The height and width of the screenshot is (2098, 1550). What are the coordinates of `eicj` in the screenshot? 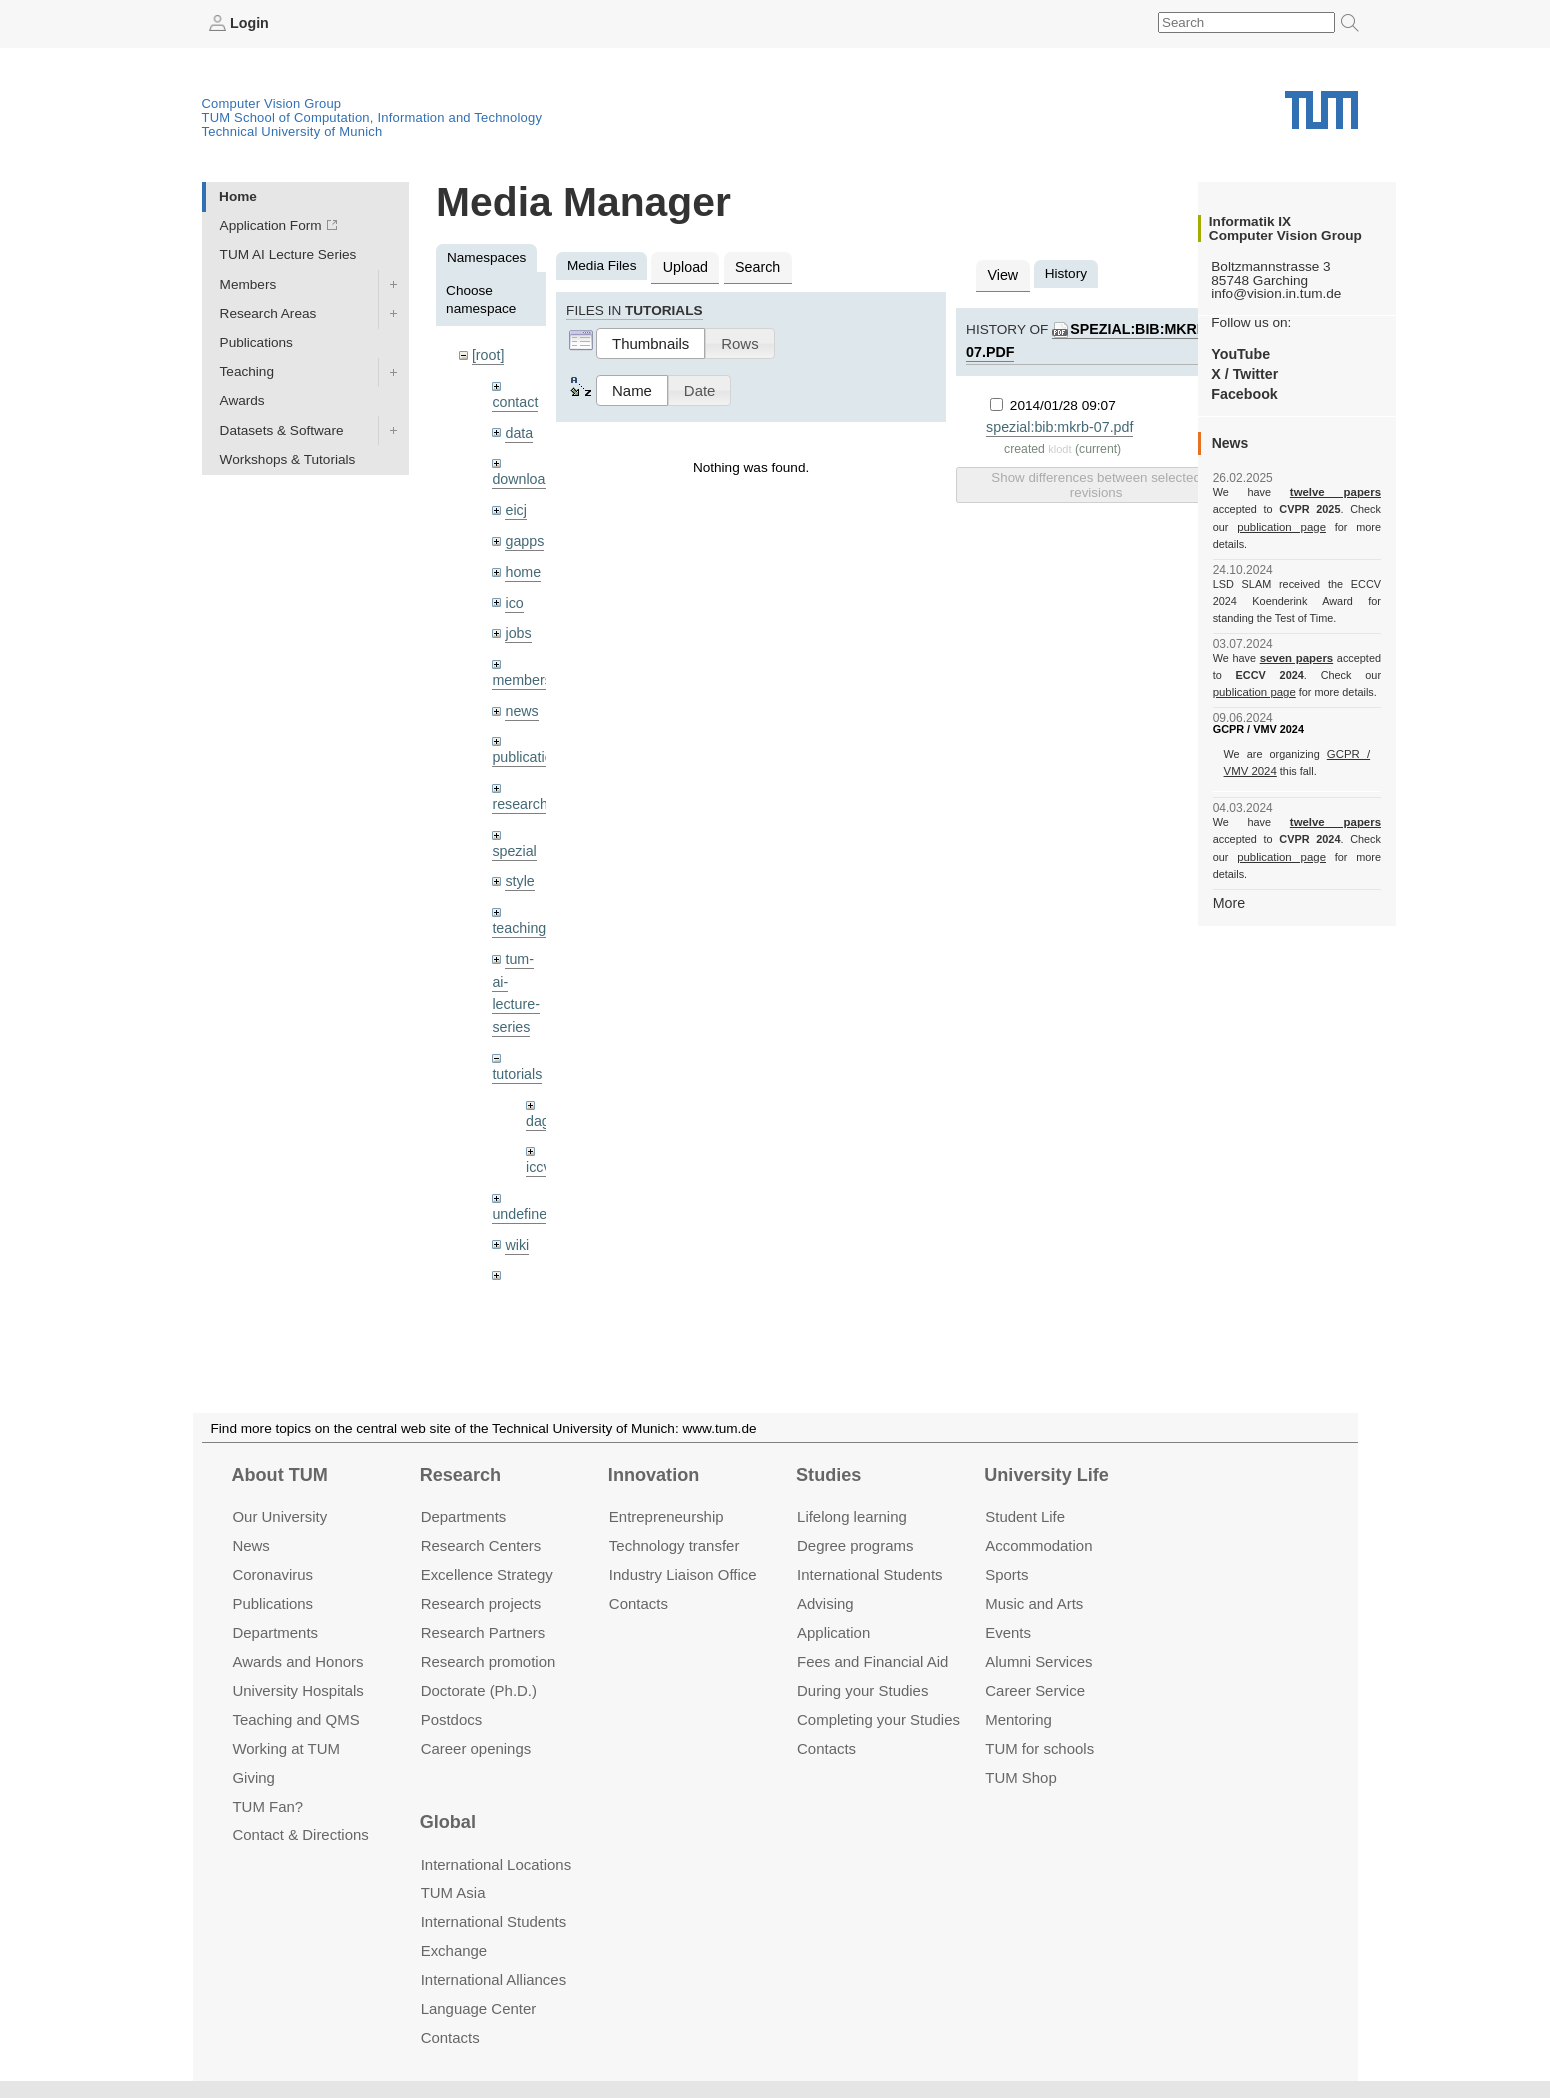 It's located at (515, 504).